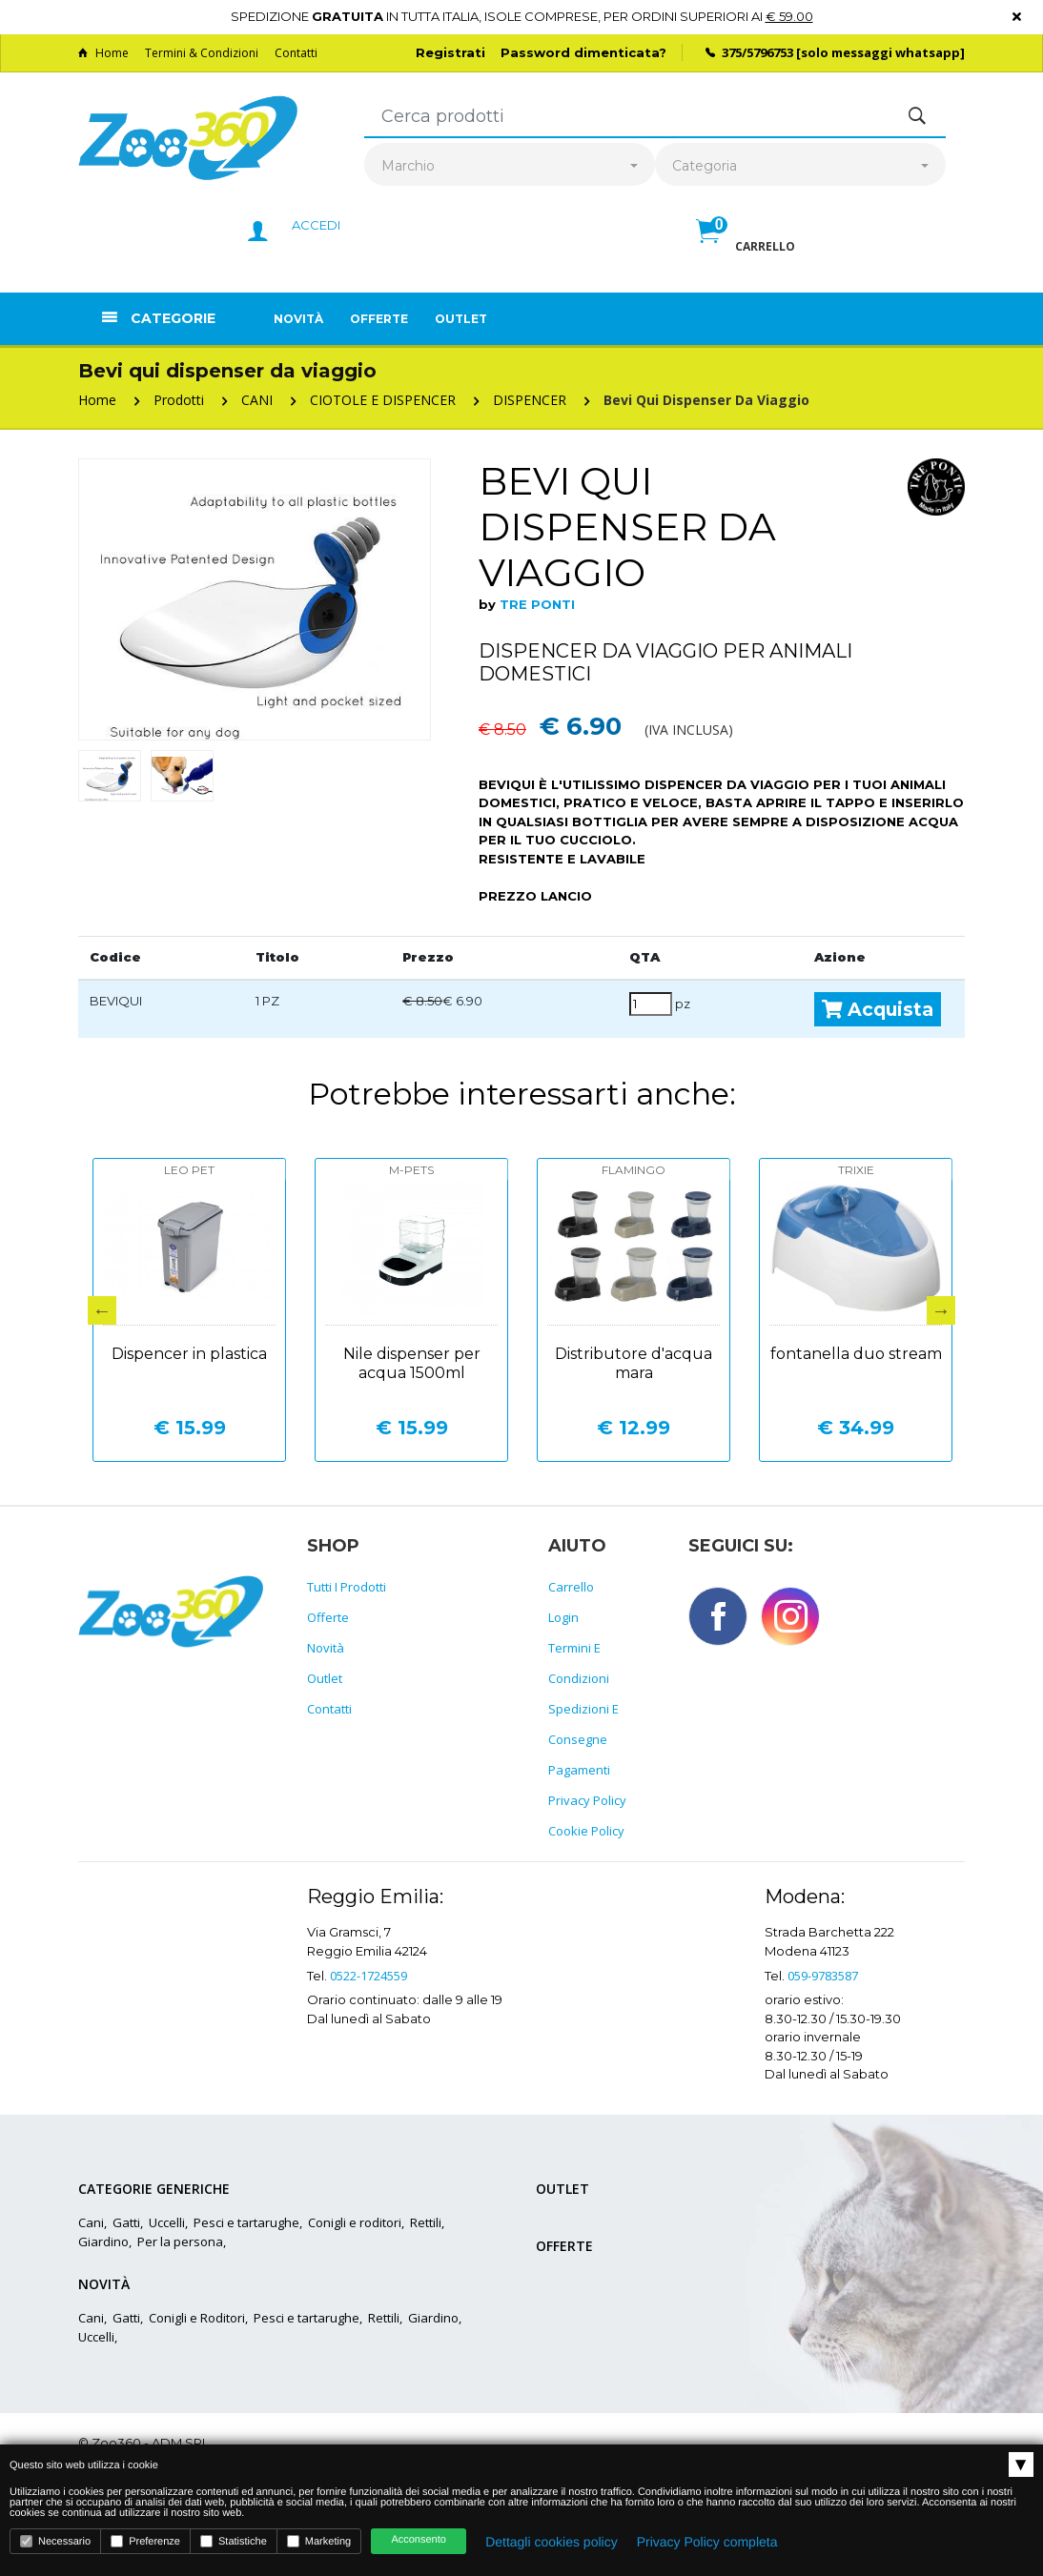 This screenshot has height=2576, width=1043. What do you see at coordinates (822, 1975) in the screenshot?
I see `059-9783587` at bounding box center [822, 1975].